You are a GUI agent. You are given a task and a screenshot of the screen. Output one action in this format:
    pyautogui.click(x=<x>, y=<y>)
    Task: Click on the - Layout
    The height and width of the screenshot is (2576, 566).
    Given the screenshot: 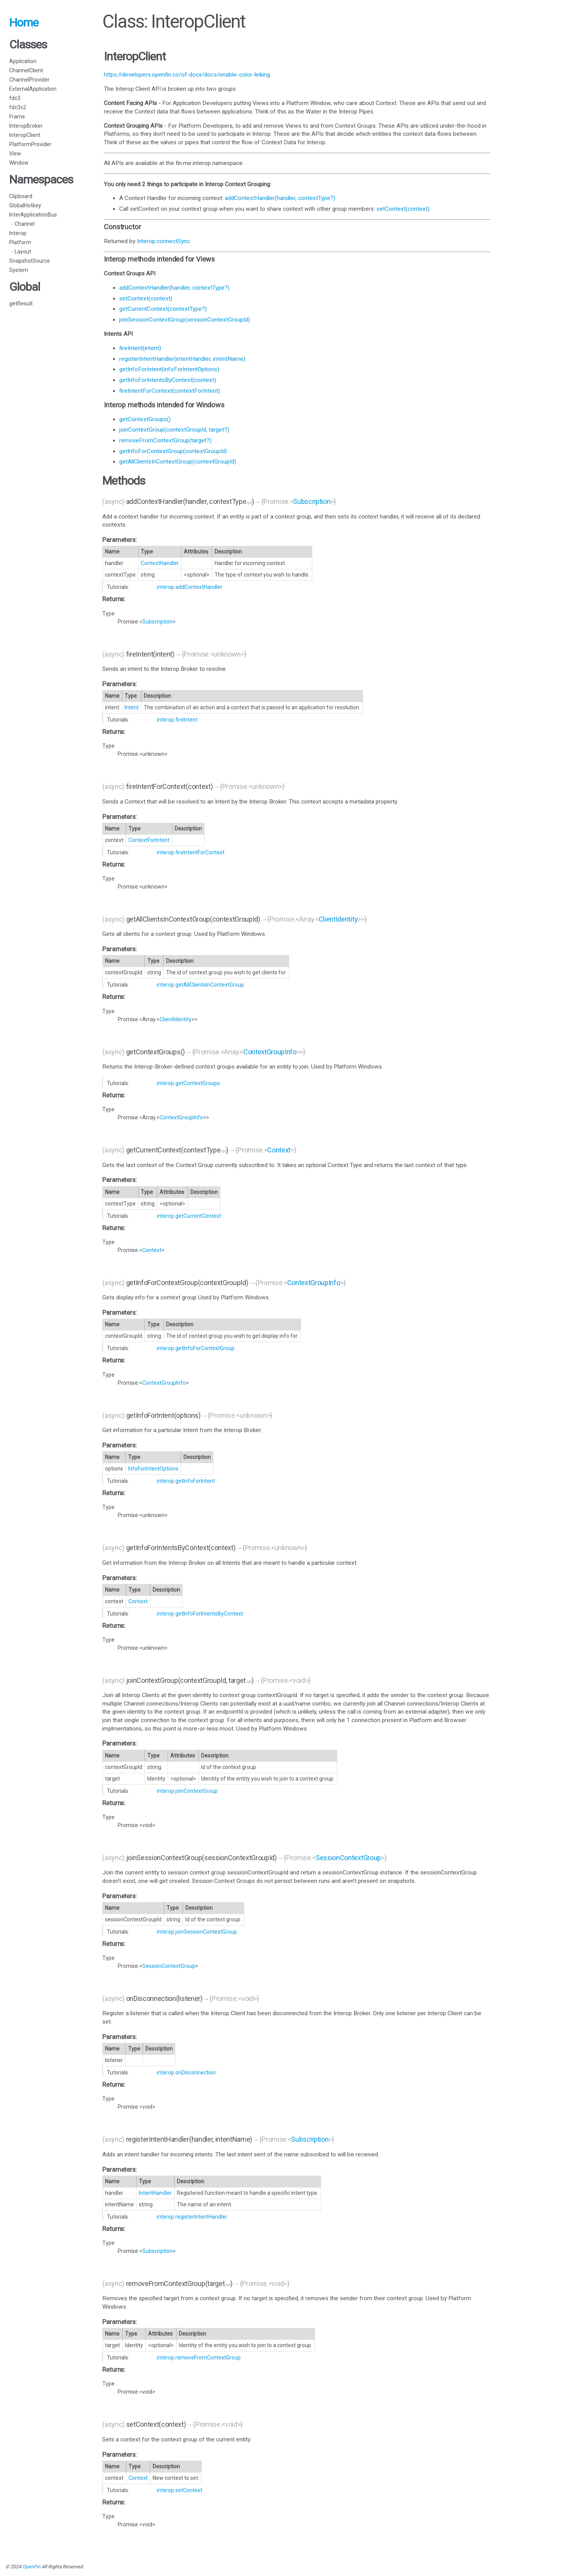 What is the action you would take?
    pyautogui.click(x=20, y=251)
    